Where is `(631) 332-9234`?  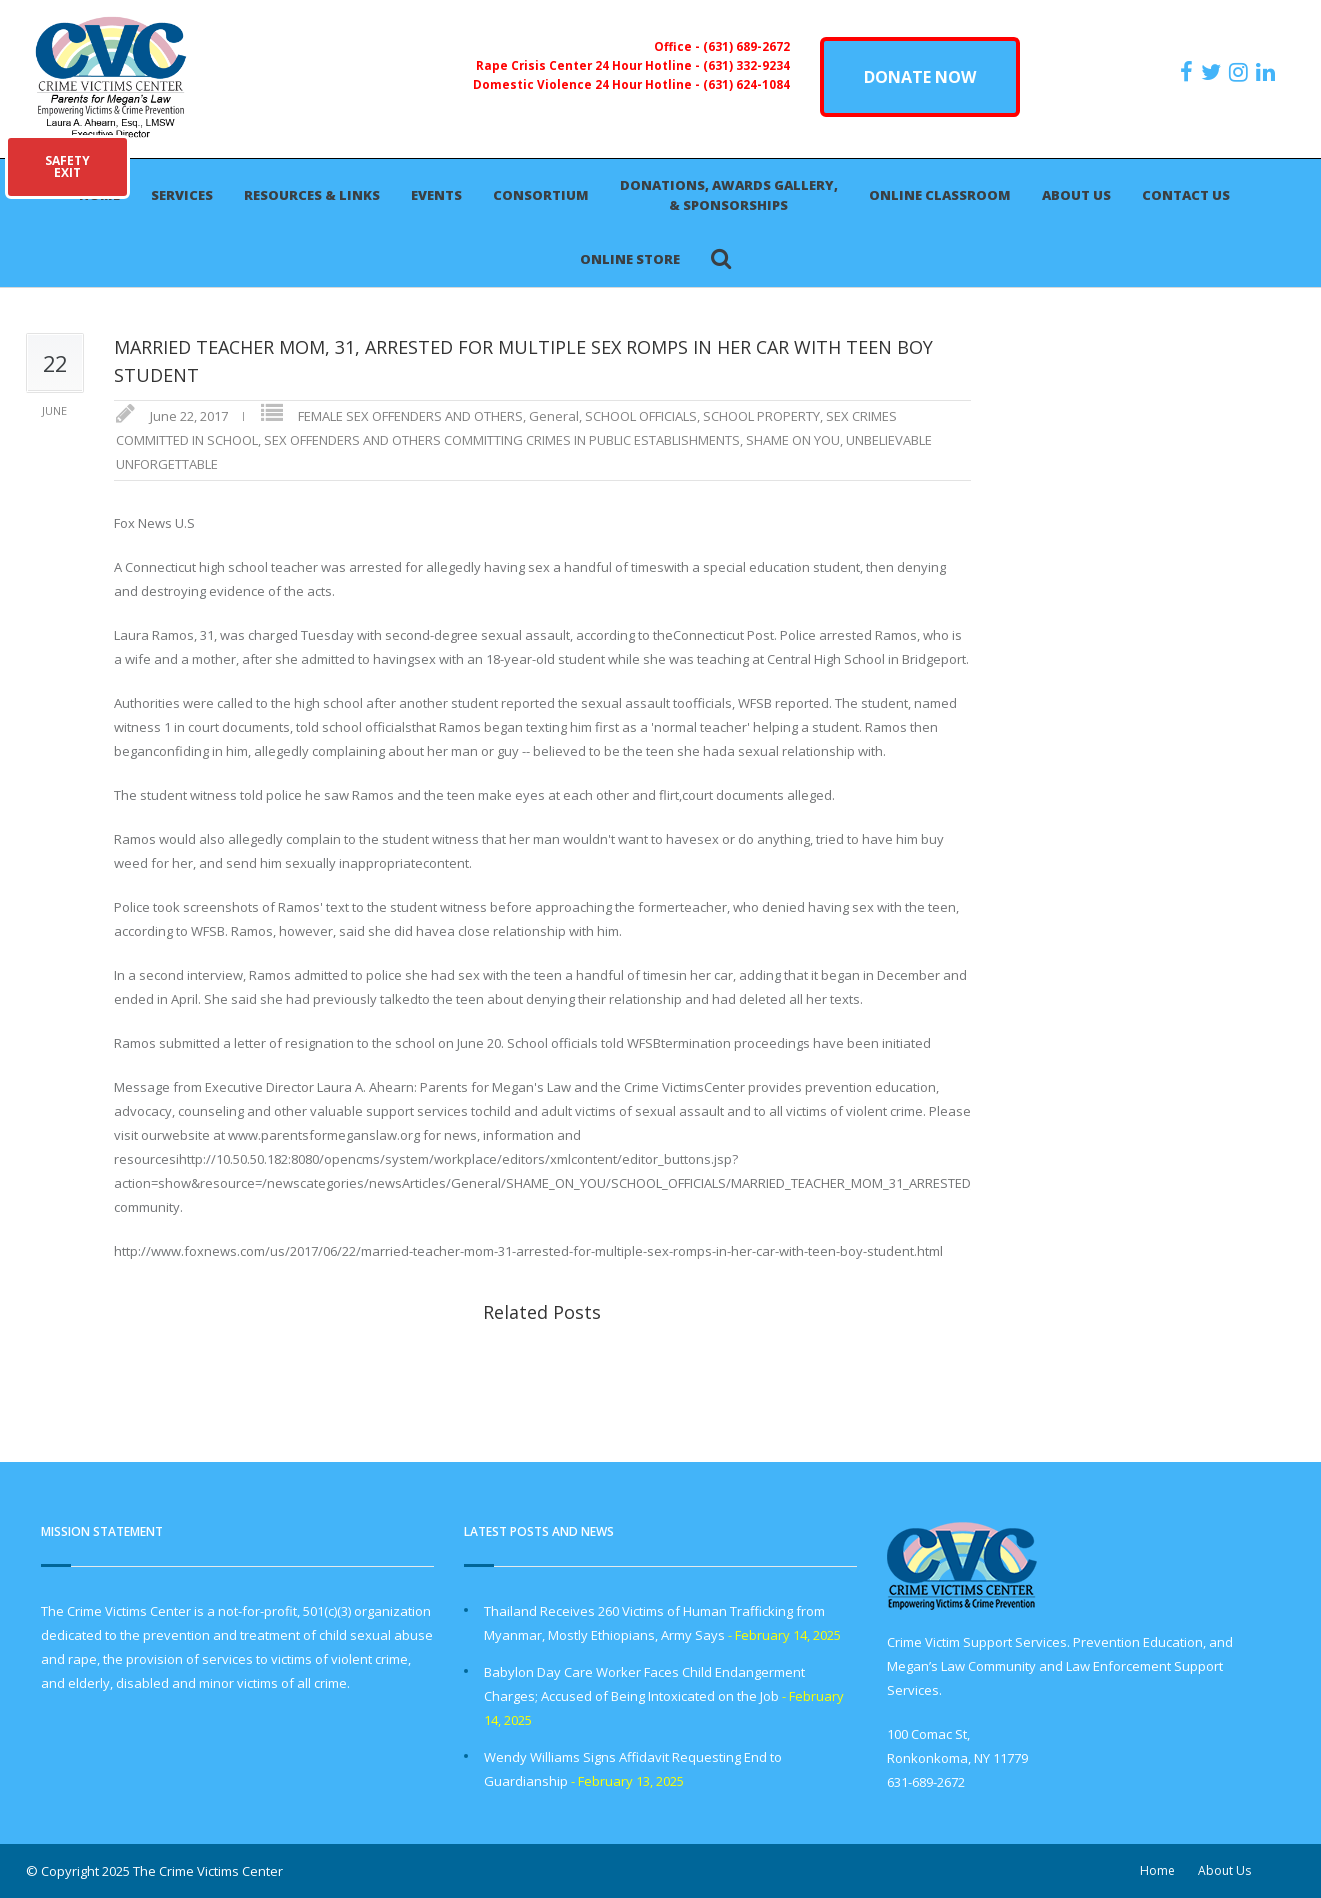
(631) 332-9234 is located at coordinates (746, 65).